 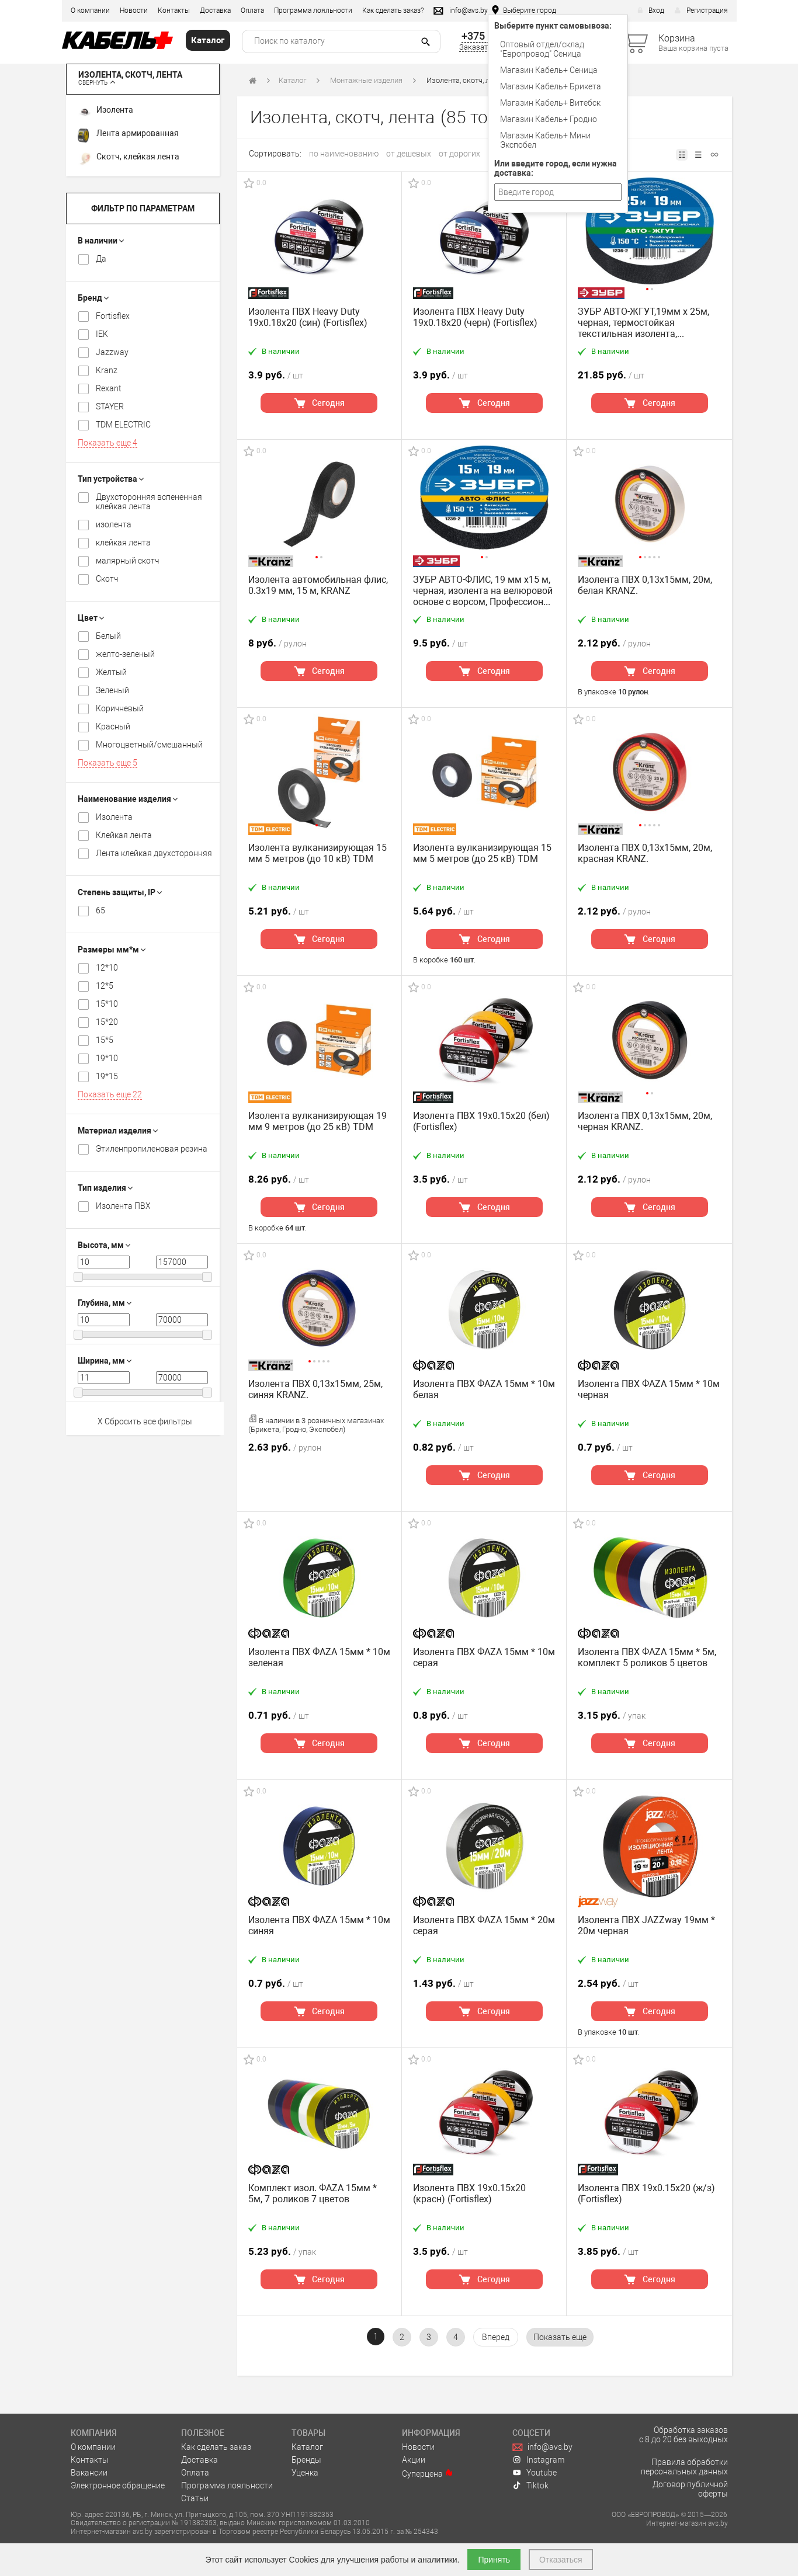 What do you see at coordinates (124, 835) in the screenshot?
I see `Клейкая лента` at bounding box center [124, 835].